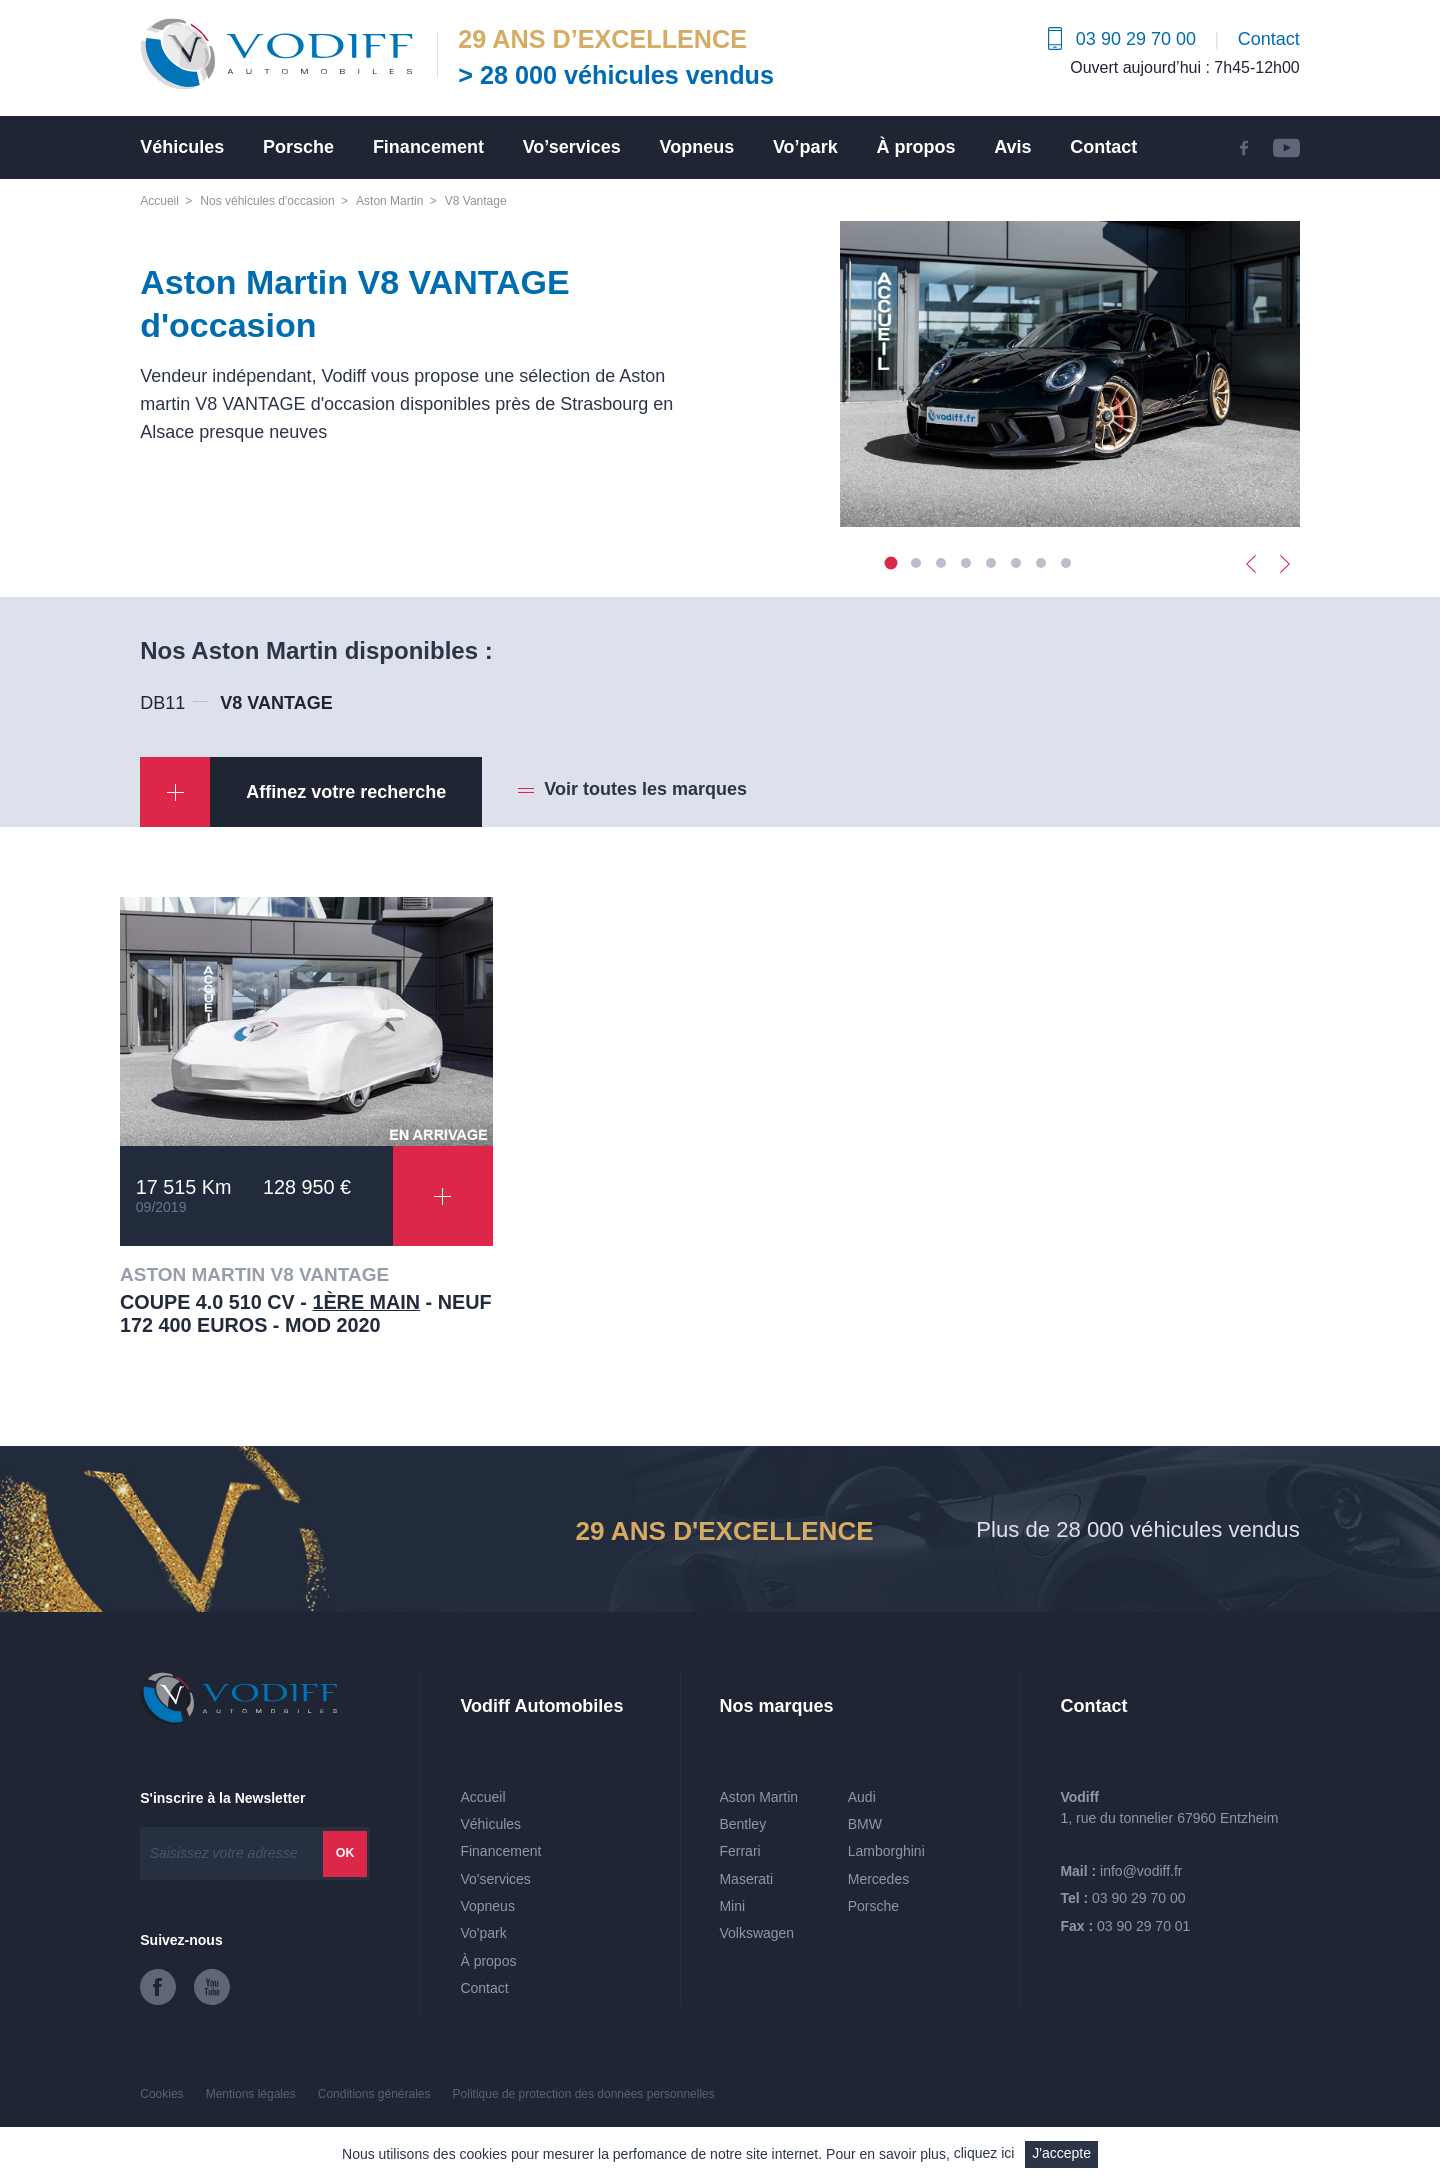 The height and width of the screenshot is (2182, 1440). What do you see at coordinates (182, 147) in the screenshot?
I see `Véhicules` at bounding box center [182, 147].